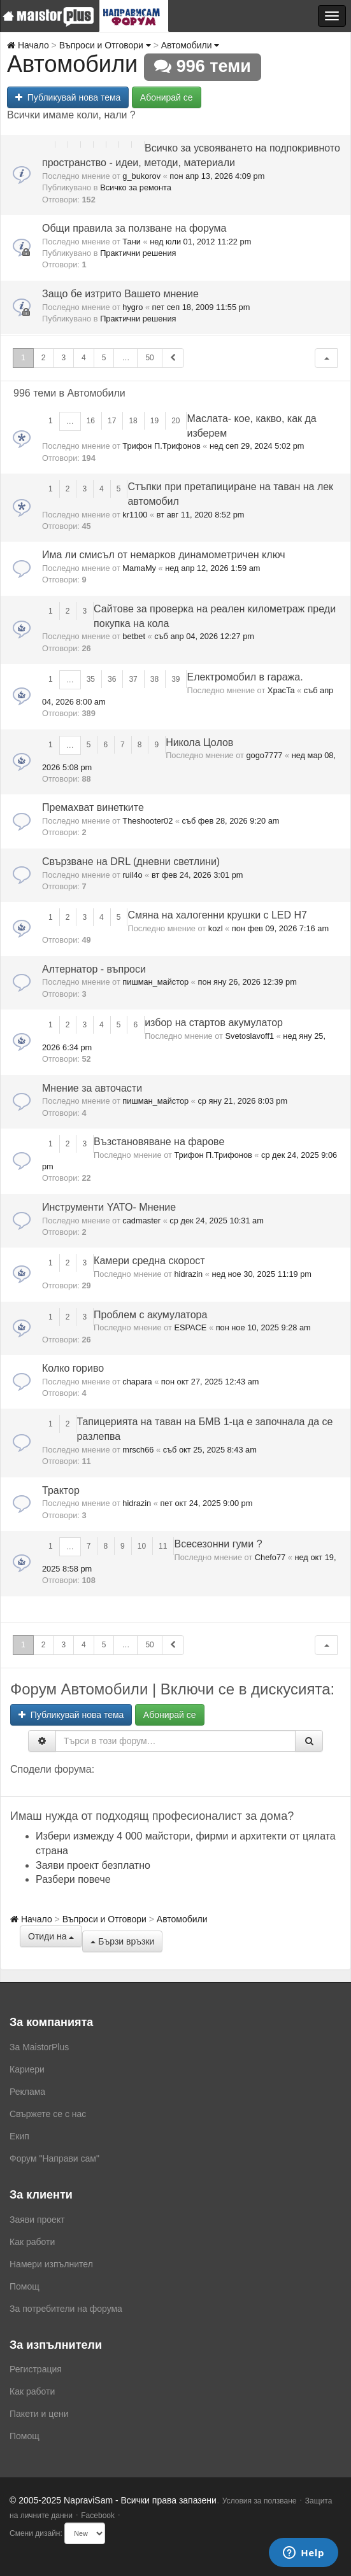  Describe the element at coordinates (204, 636) in the screenshot. I see `съб апр 04, 2026 12:27 pm` at that location.